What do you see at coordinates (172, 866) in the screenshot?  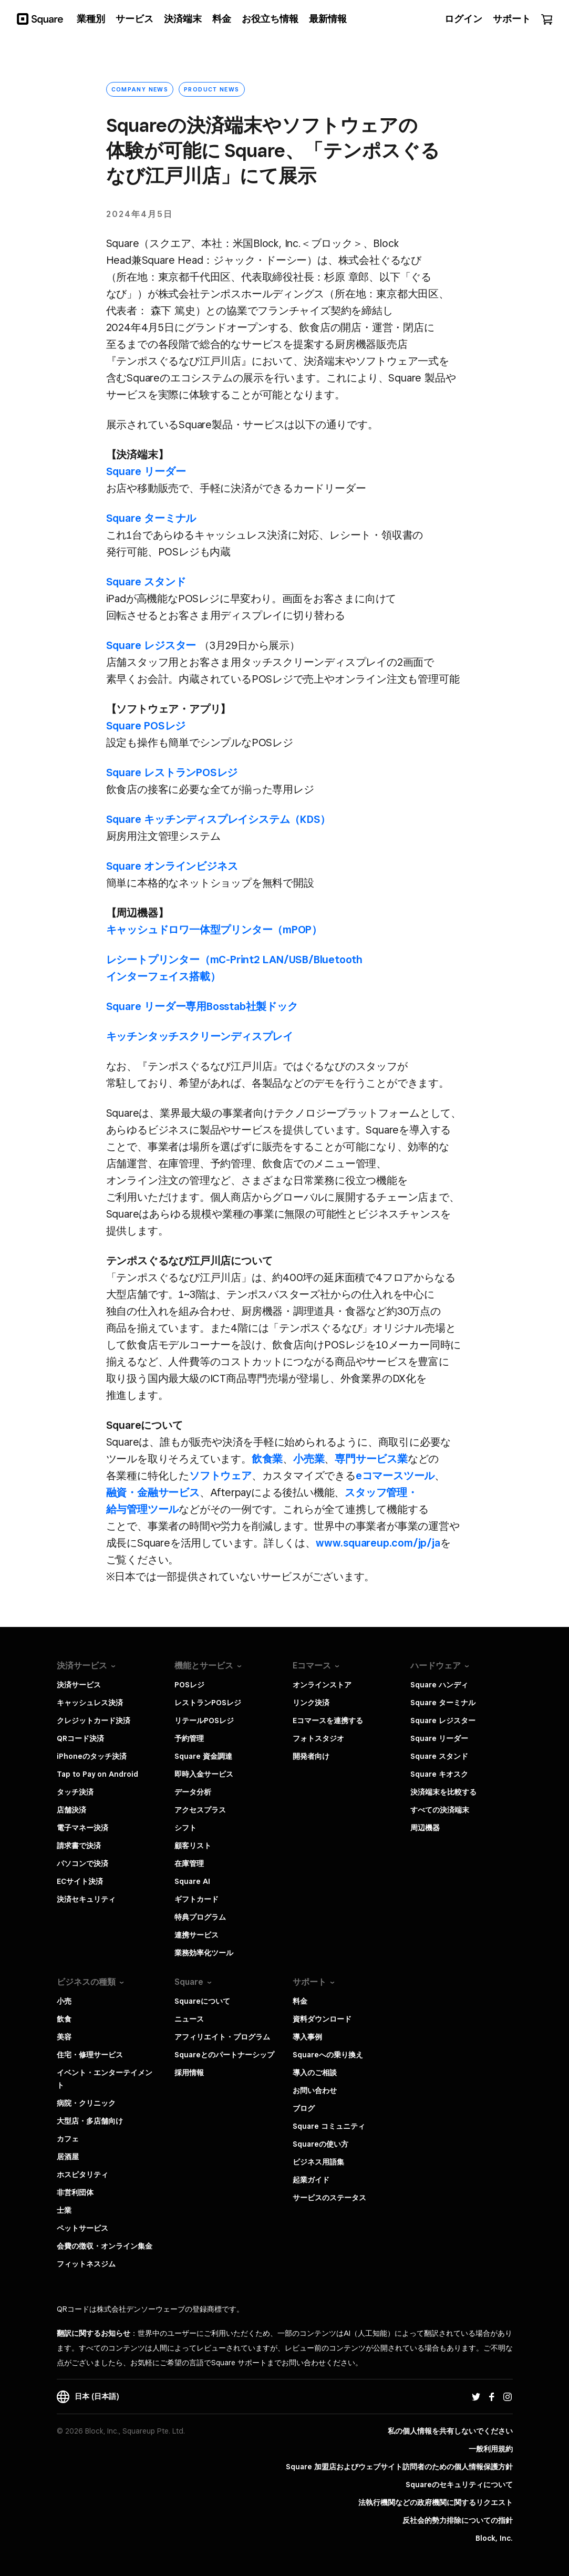 I see `Square オンラインビジネス` at bounding box center [172, 866].